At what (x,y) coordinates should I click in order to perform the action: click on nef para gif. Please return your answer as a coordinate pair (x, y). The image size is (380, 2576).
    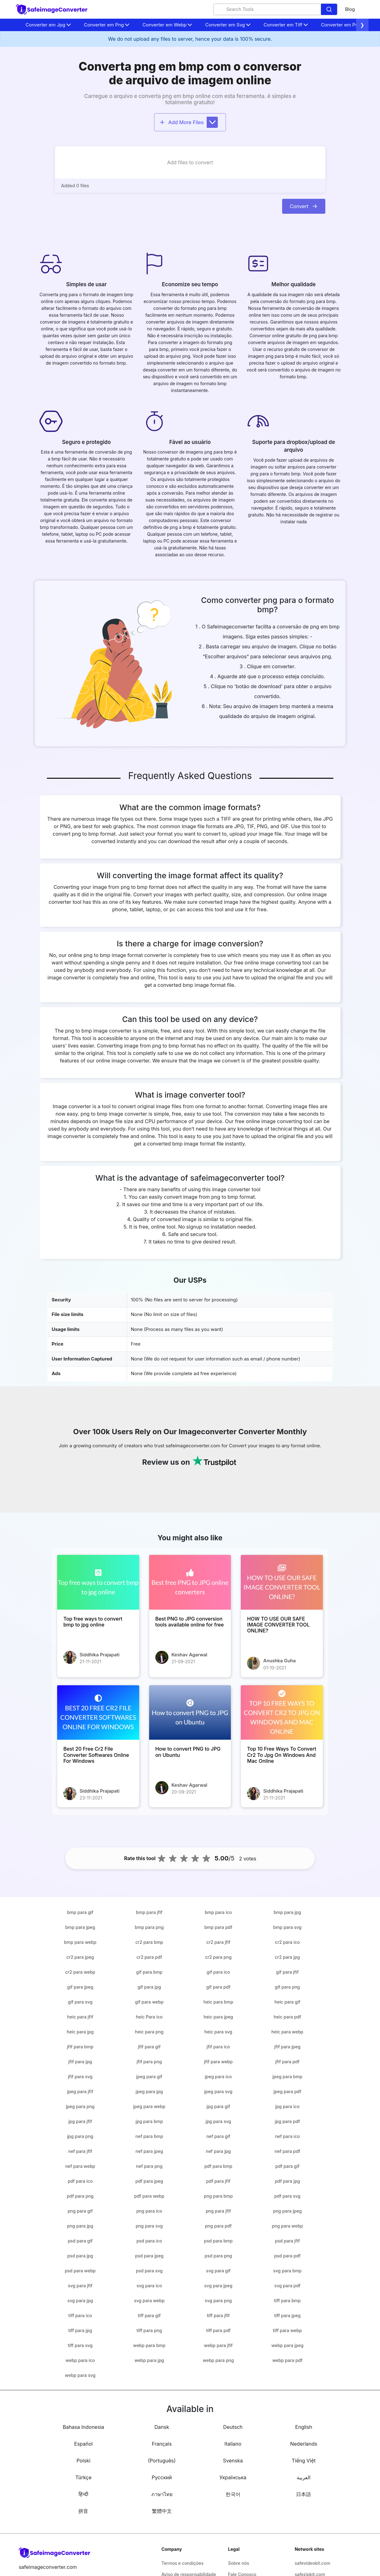
    Looking at the image, I should click on (218, 2136).